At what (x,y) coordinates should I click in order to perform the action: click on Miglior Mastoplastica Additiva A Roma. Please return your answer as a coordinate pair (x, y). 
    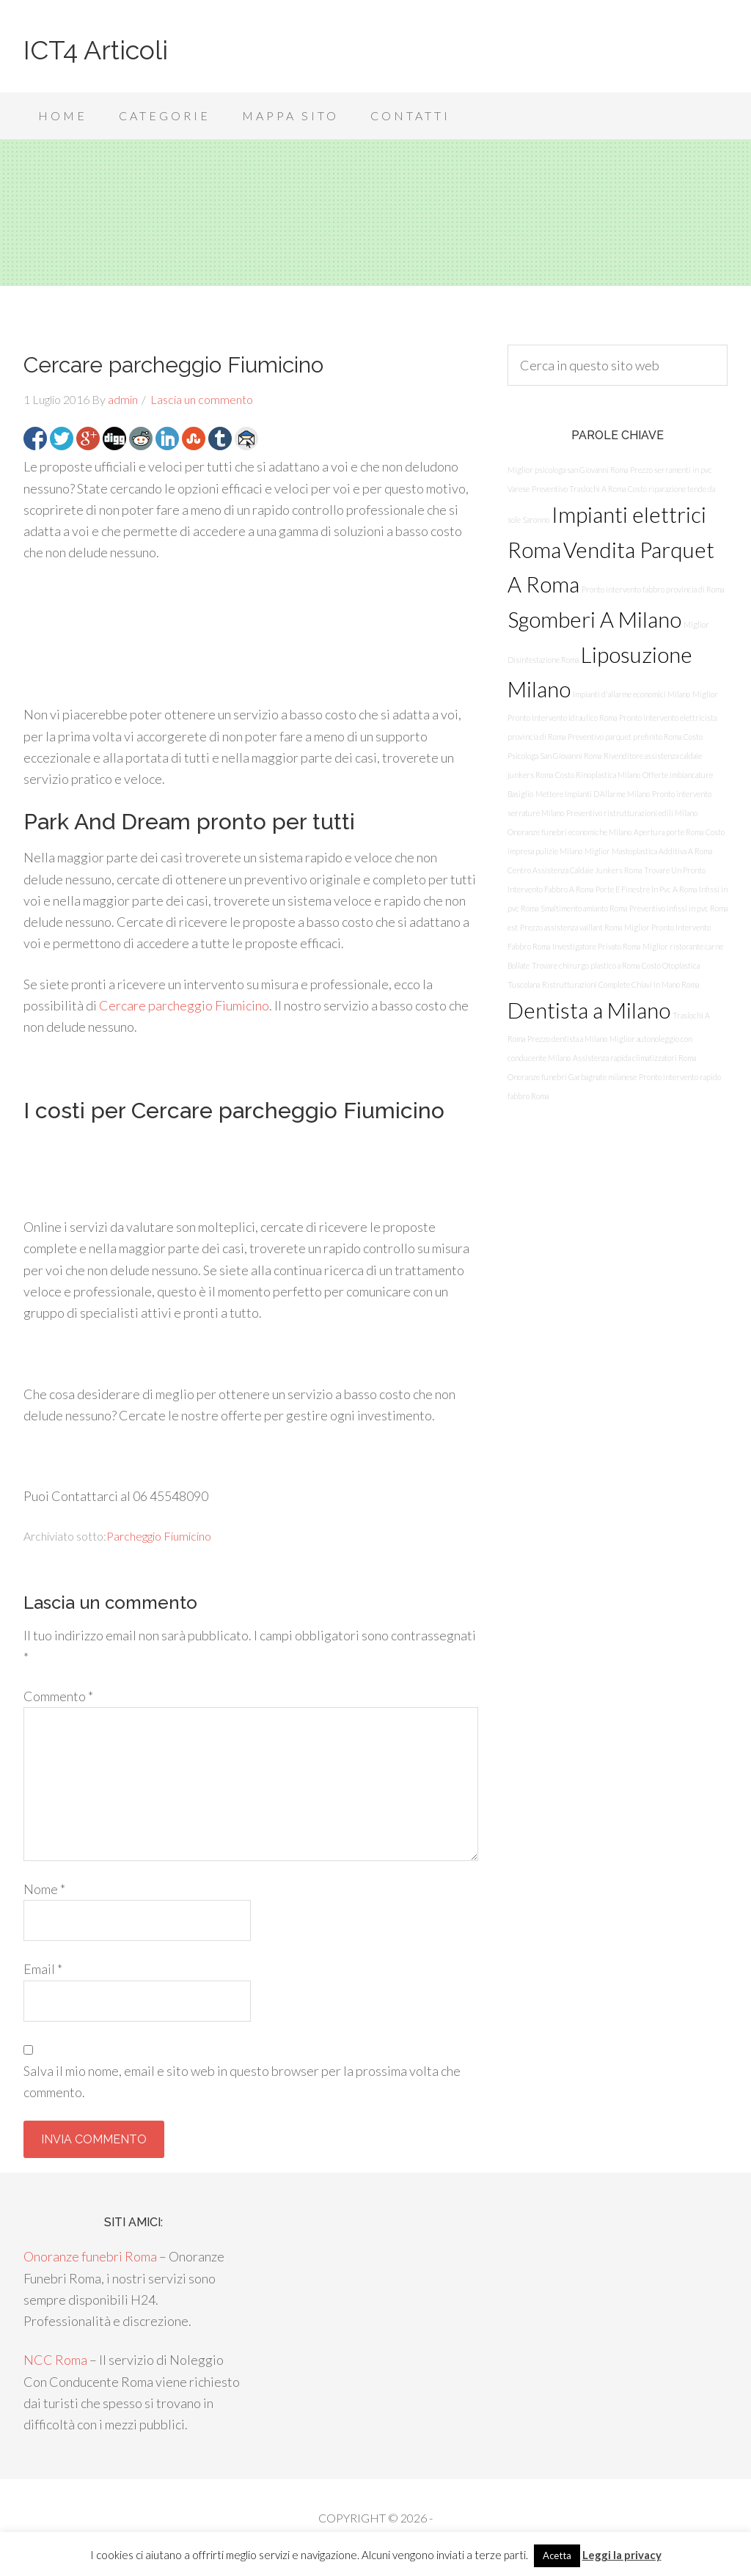
    Looking at the image, I should click on (648, 851).